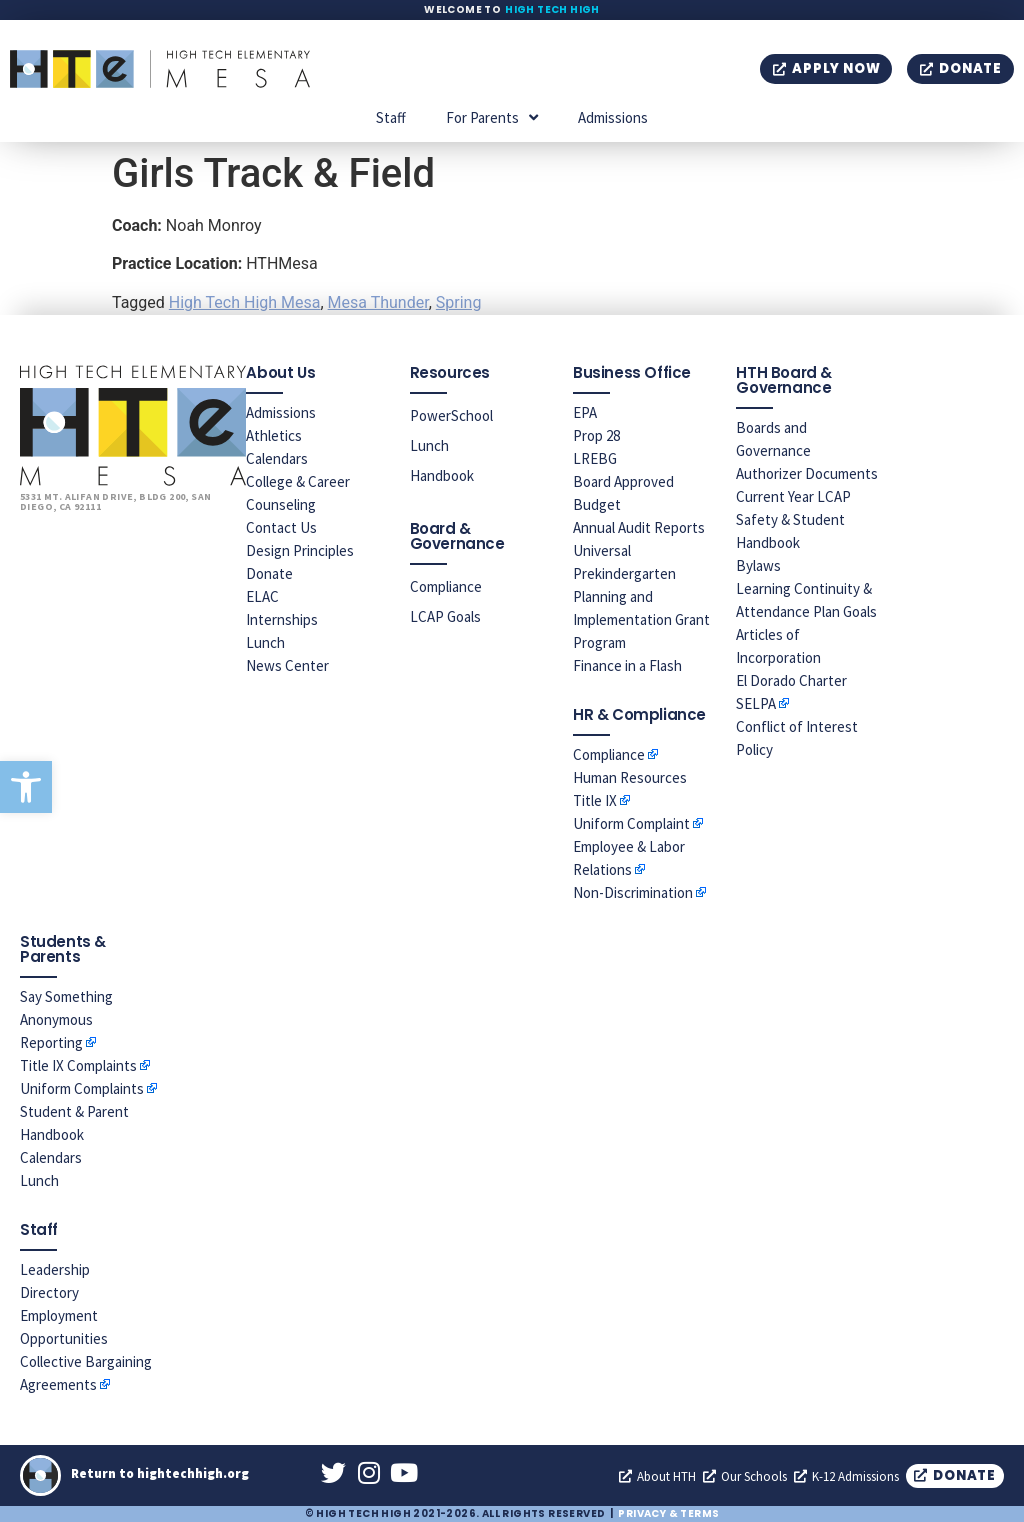 The width and height of the screenshot is (1024, 1522). I want to click on Handbook, so click(442, 475).